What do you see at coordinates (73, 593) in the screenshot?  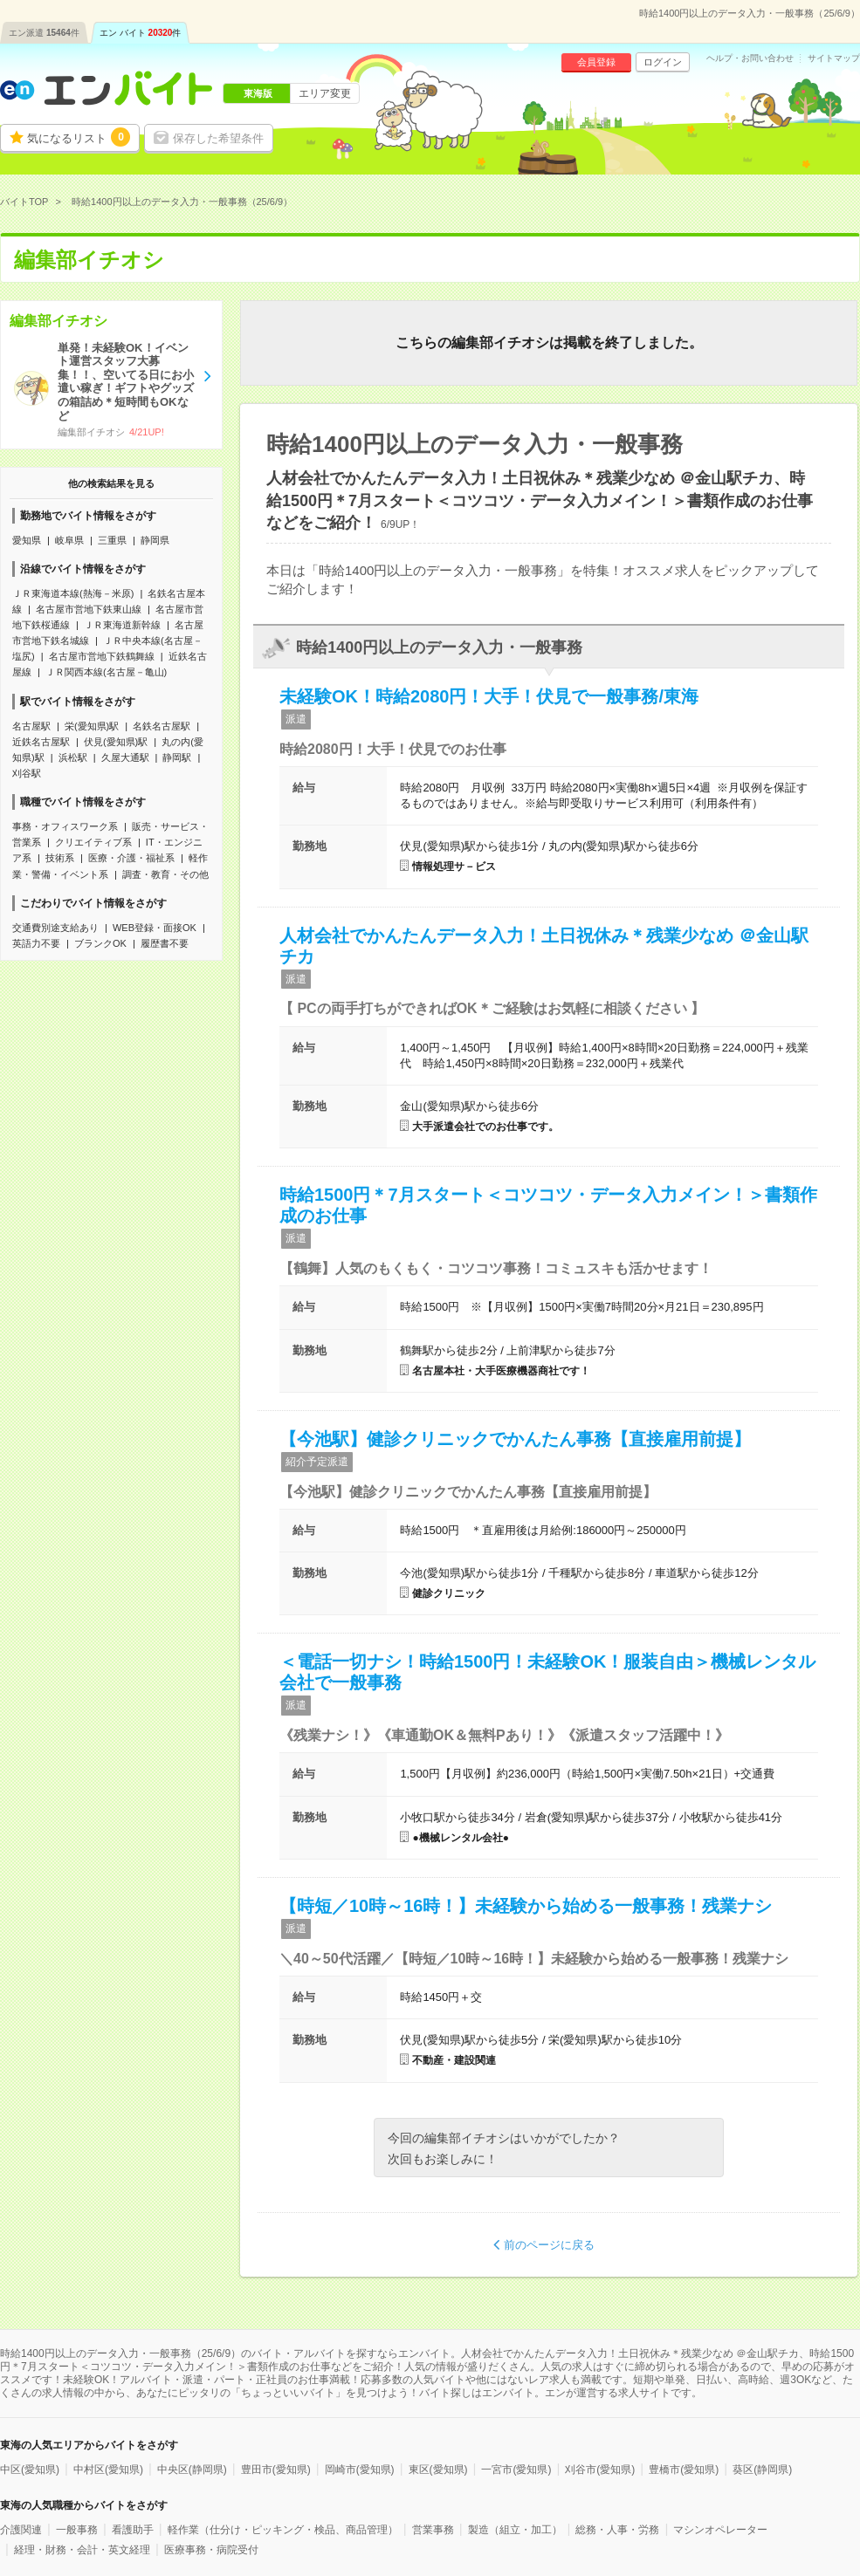 I see `ＪＲ東海道本線(熱海－米原)` at bounding box center [73, 593].